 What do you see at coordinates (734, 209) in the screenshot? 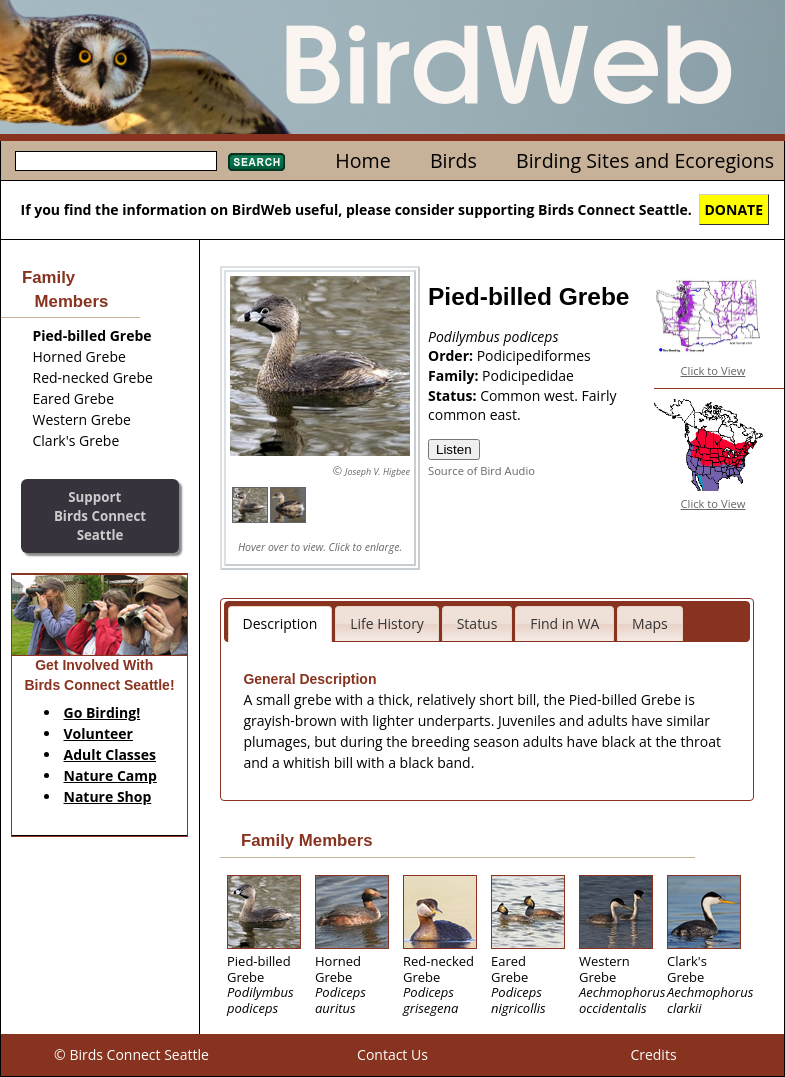
I see `DONATE` at bounding box center [734, 209].